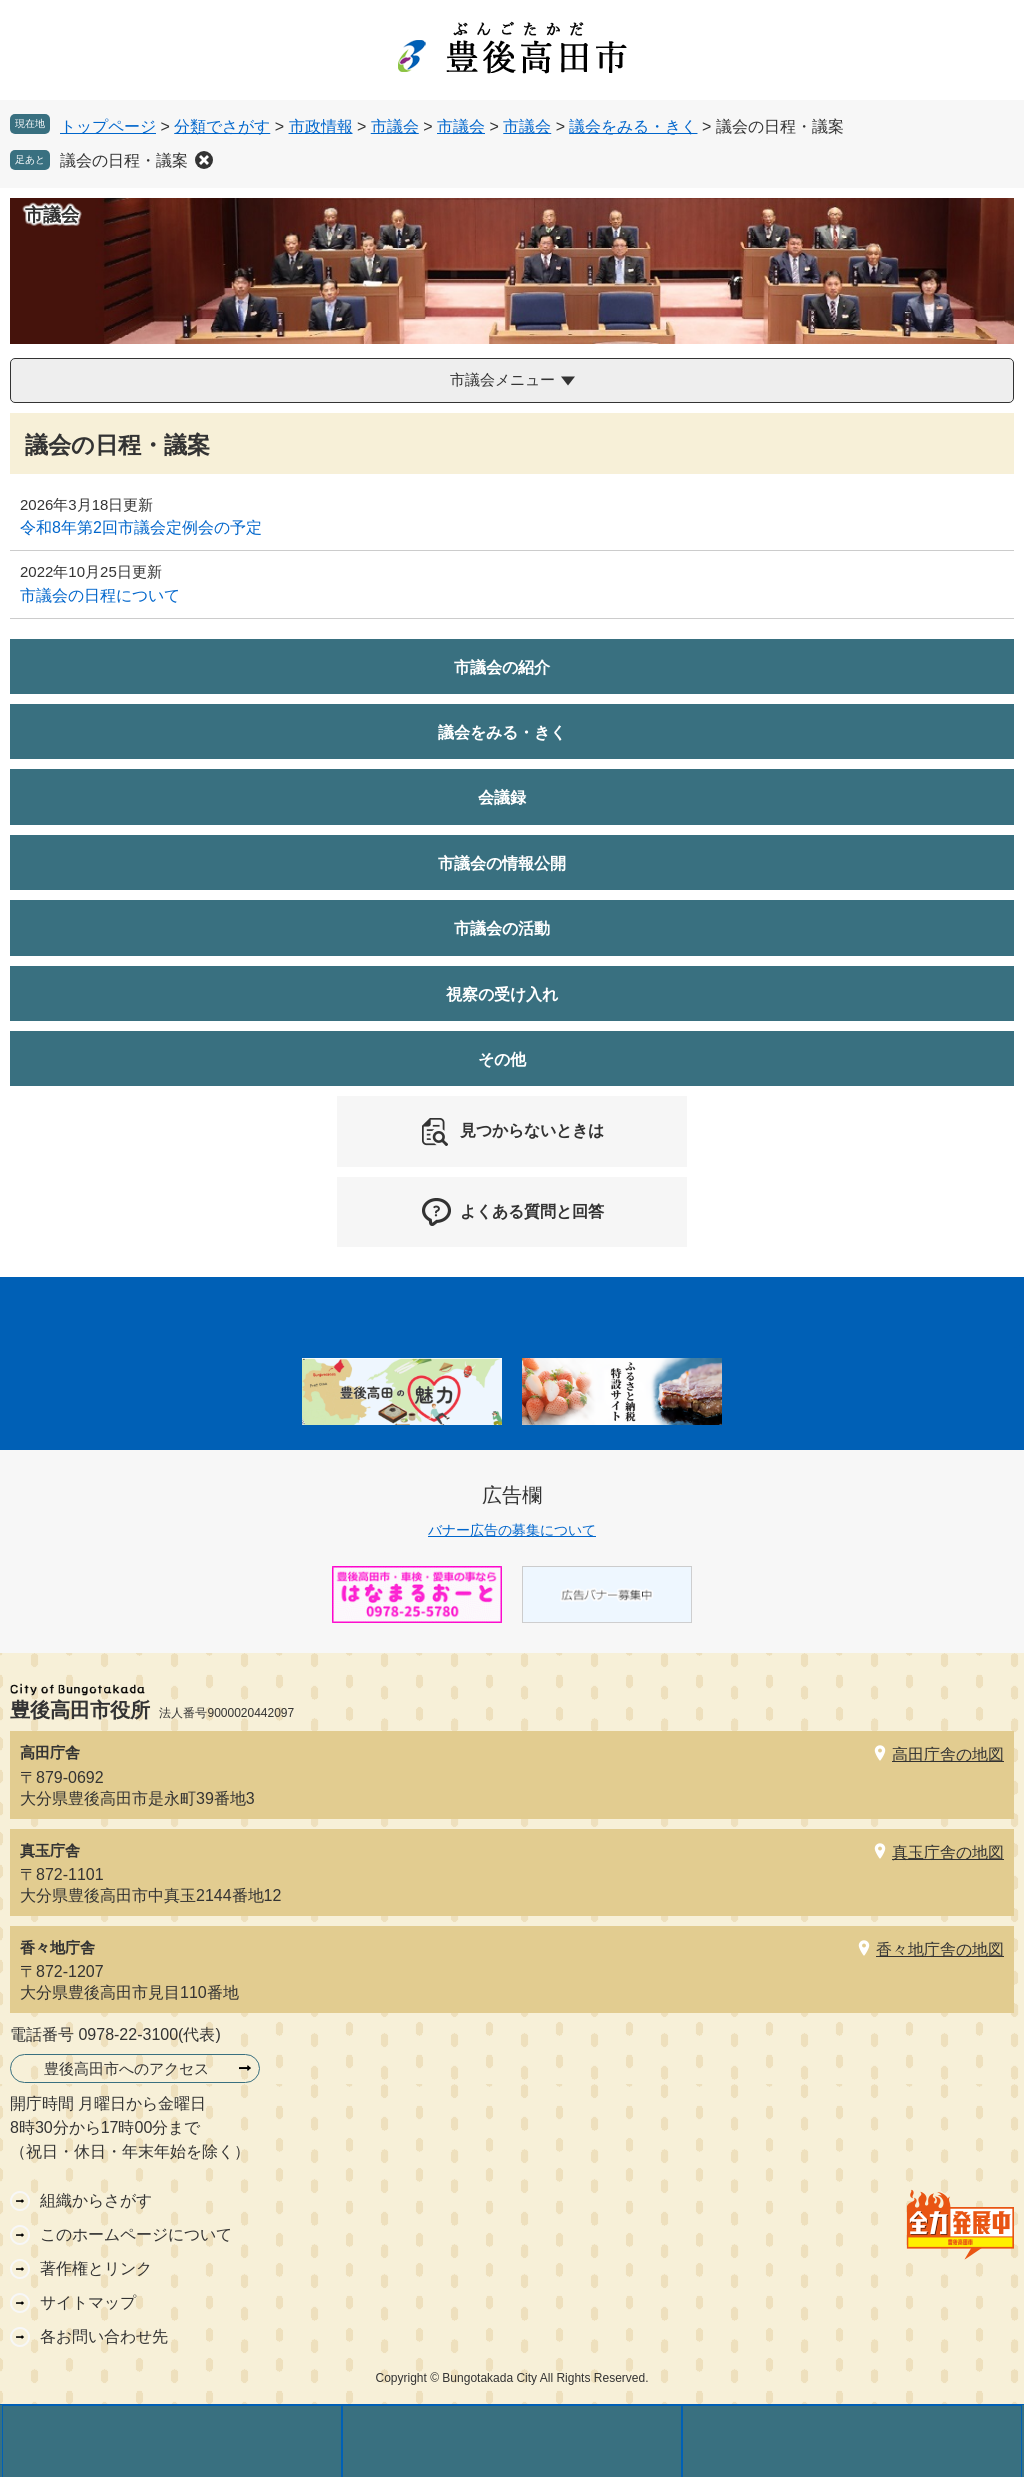  I want to click on 市議会の情報公開, so click(502, 863).